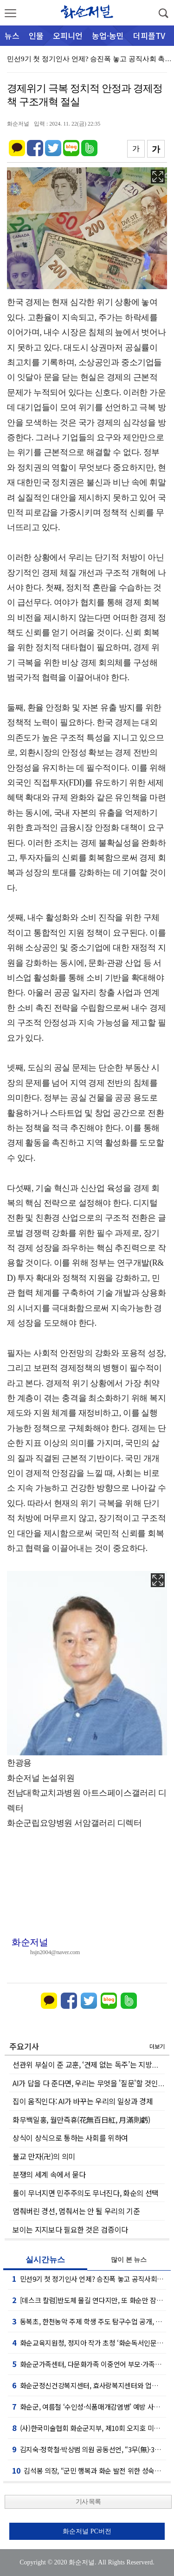 The width and height of the screenshot is (174, 2576). I want to click on [데스크 칼럼]반도체 물길 연다지만, 또 화순만 잠기는가!, so click(89, 2299).